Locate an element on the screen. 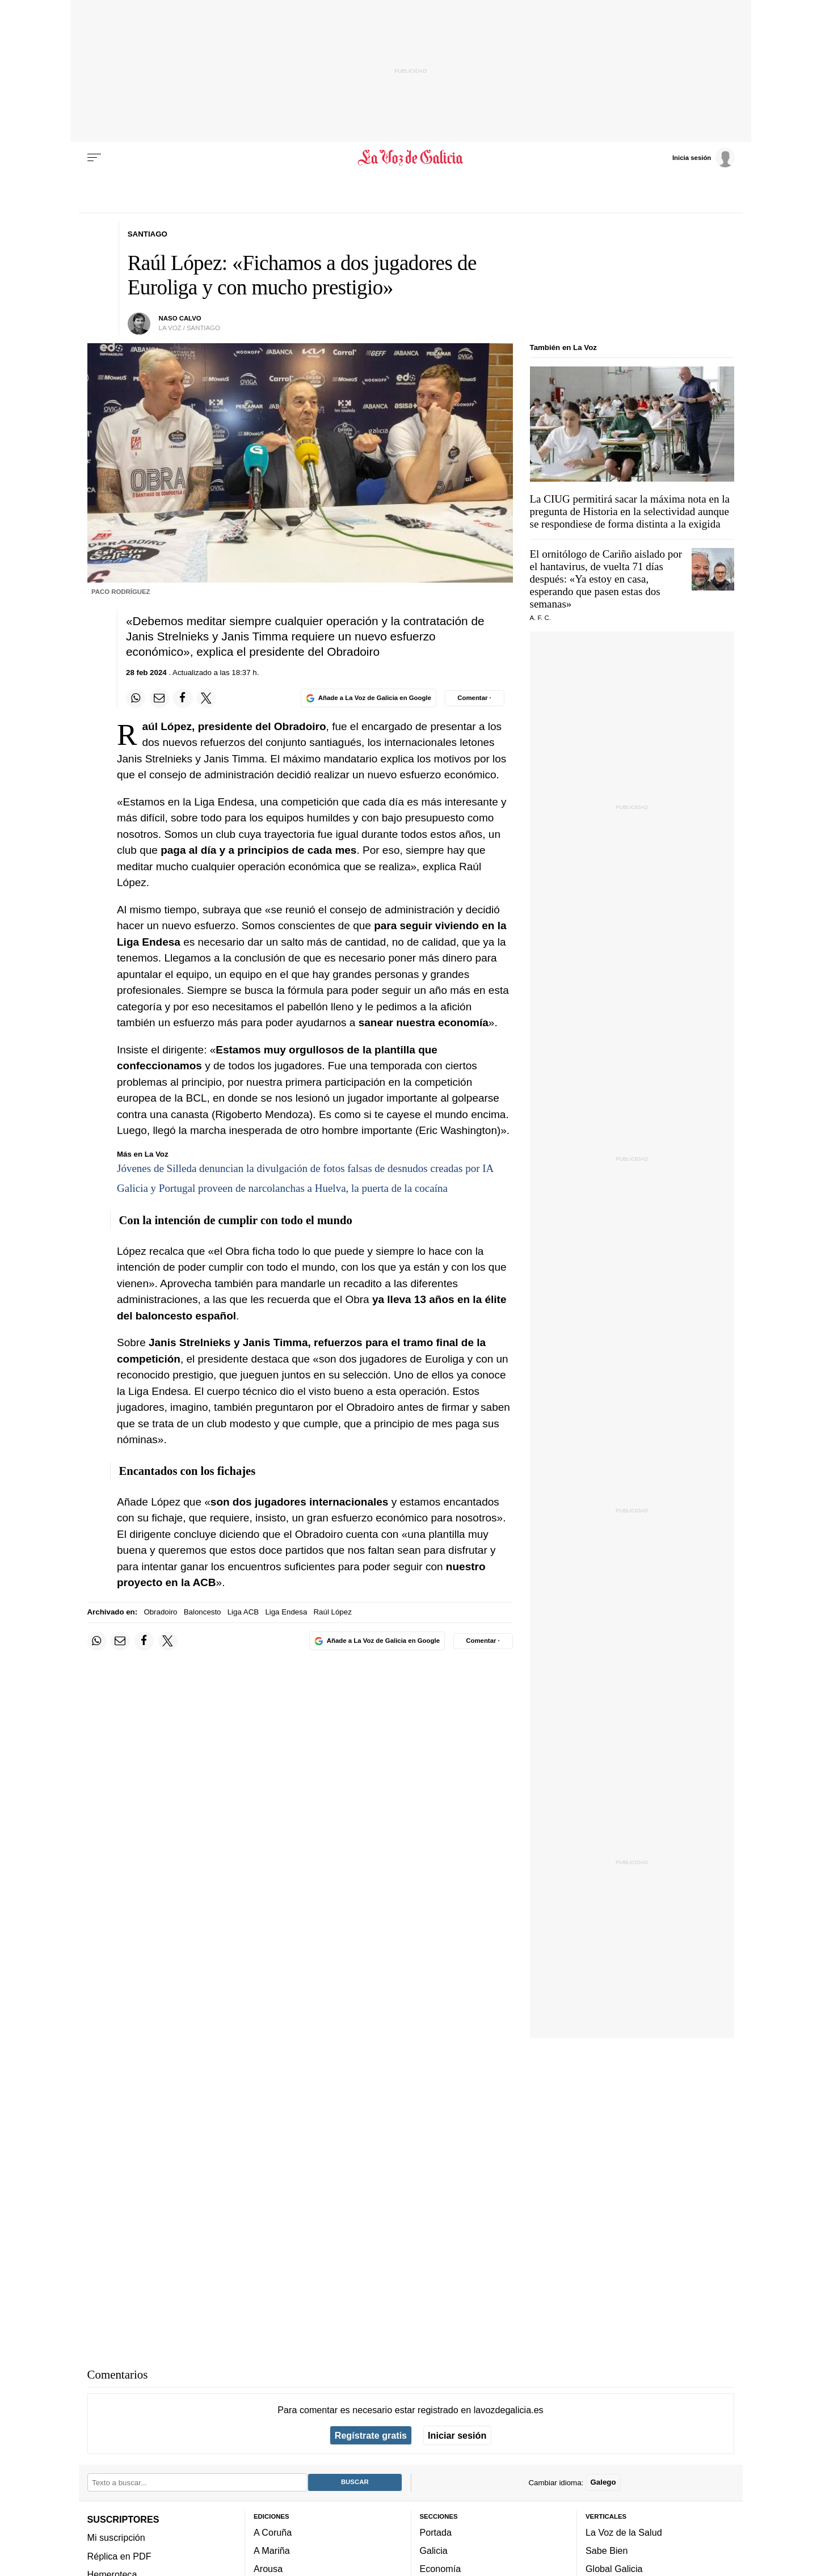 This screenshot has height=2576, width=821. Galego is located at coordinates (603, 2482).